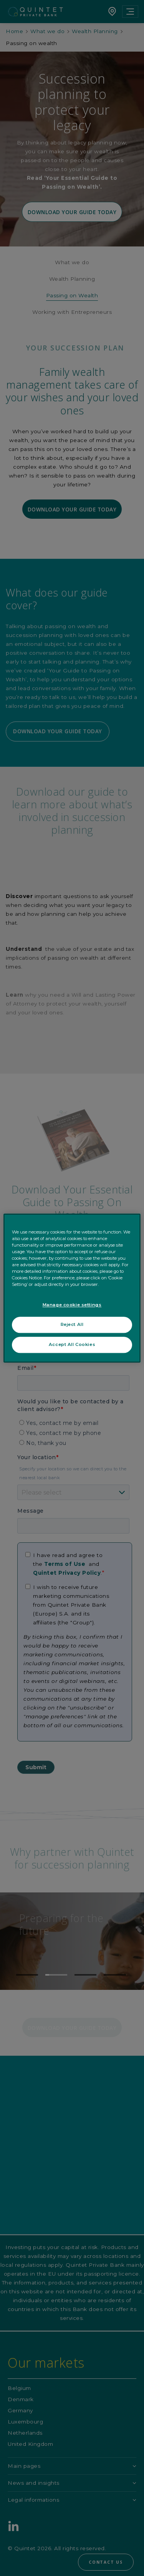 This screenshot has width=144, height=2576. Describe the element at coordinates (72, 1324) in the screenshot. I see `Reject All` at that location.